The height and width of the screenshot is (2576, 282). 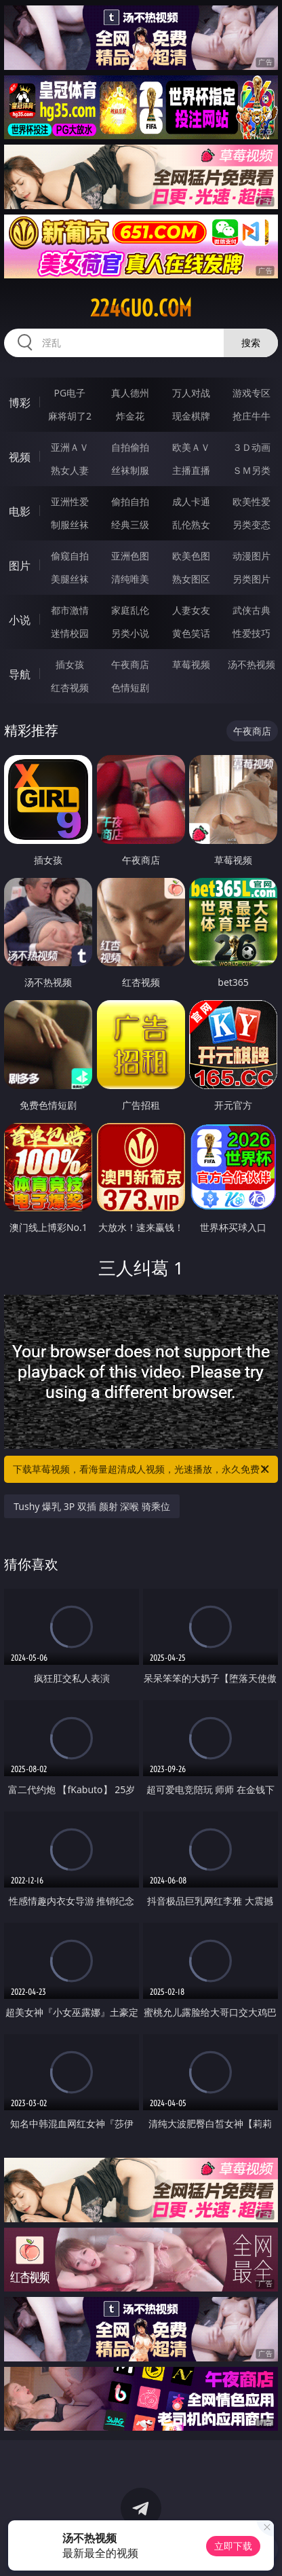 I want to click on 午夜商店, so click(x=130, y=664).